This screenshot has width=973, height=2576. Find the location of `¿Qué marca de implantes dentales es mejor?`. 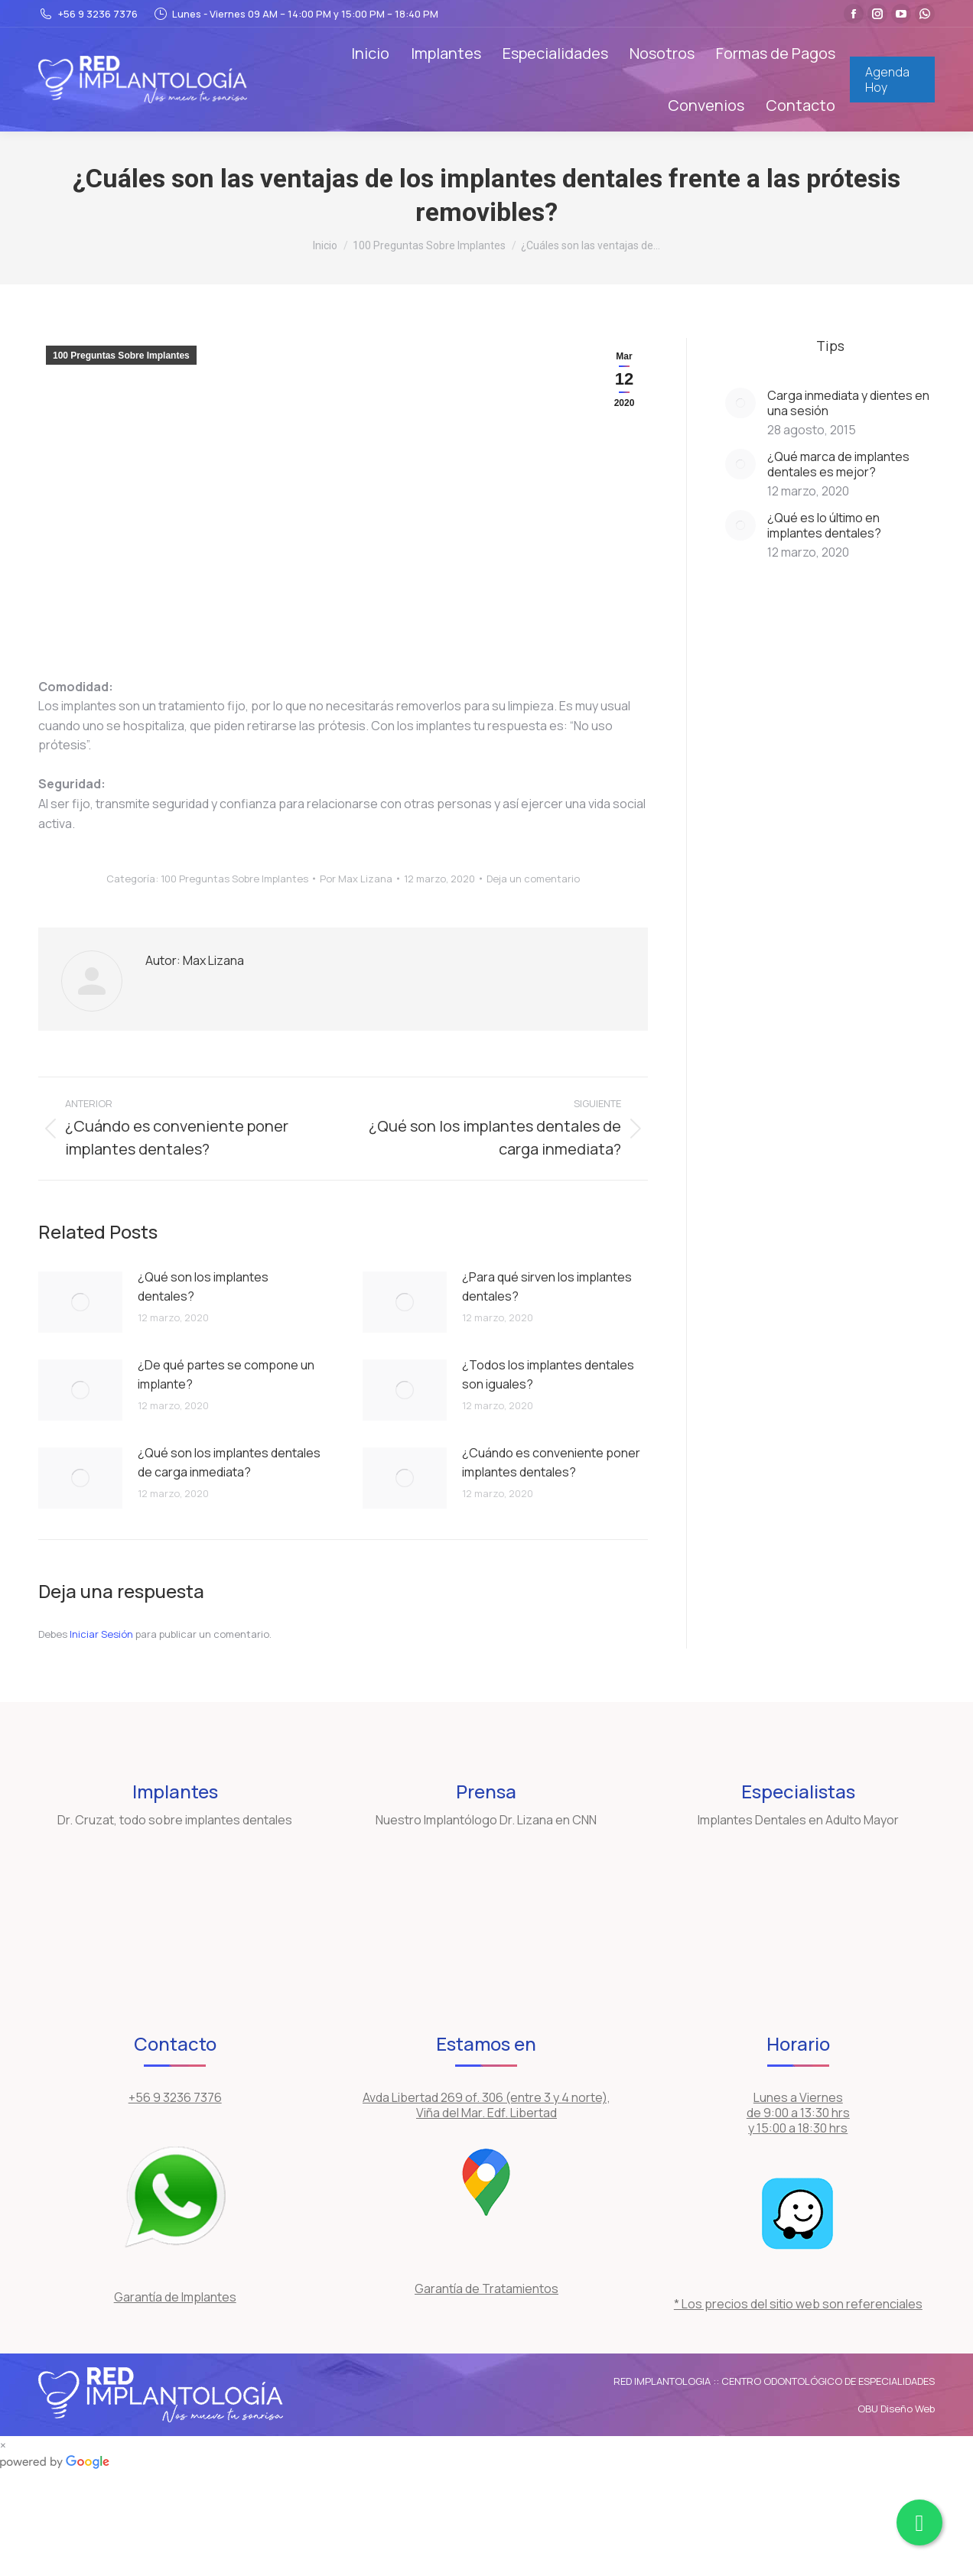

¿Qué marca de implantes dentales es mejor? is located at coordinates (838, 464).